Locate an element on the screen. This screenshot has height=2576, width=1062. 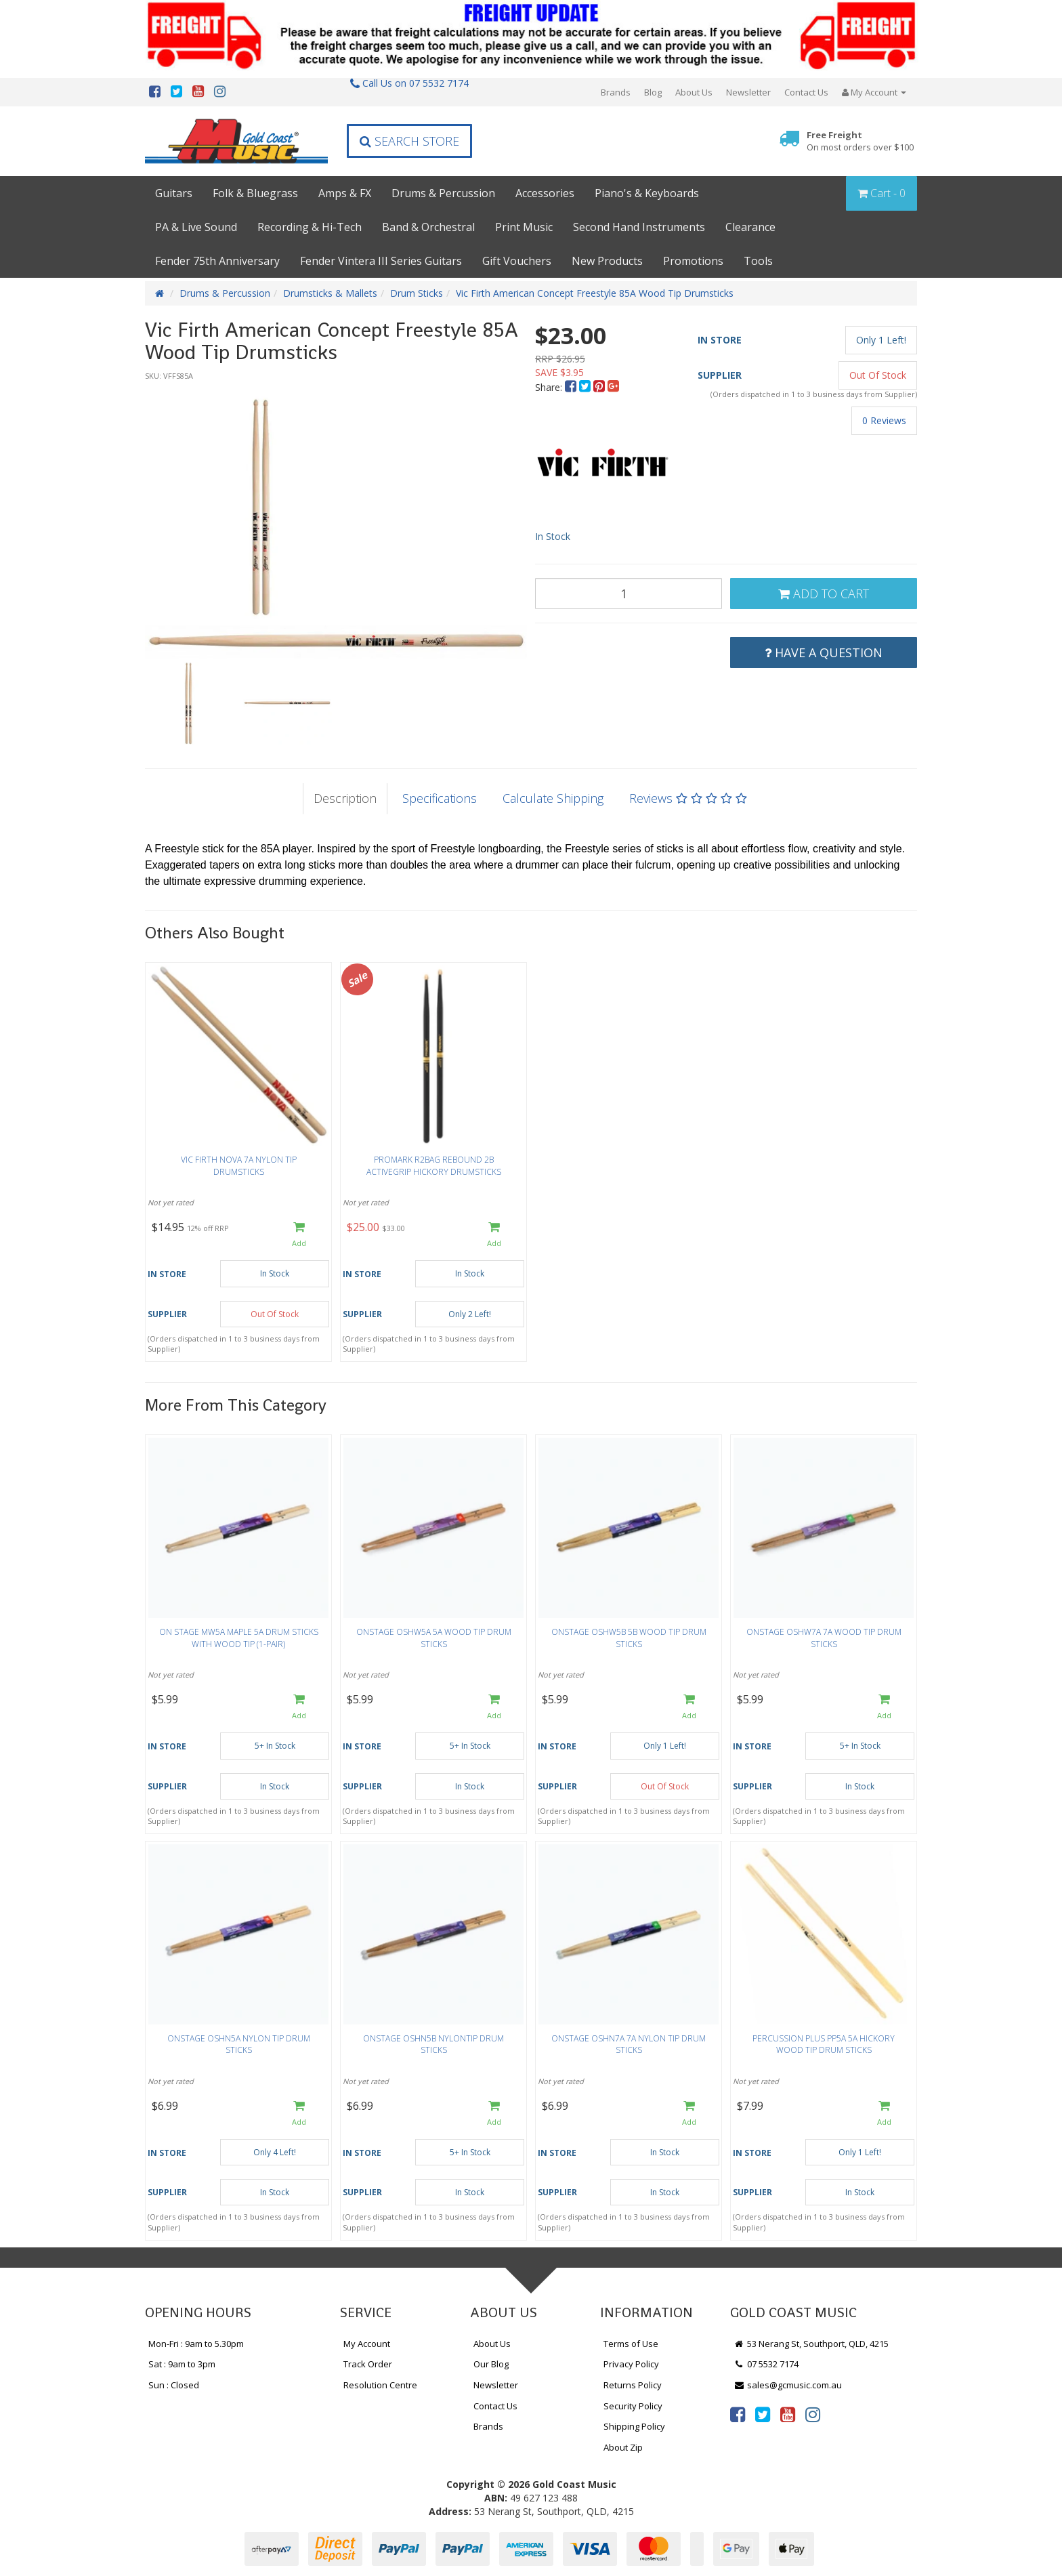
[link] is located at coordinates (737, 2414).